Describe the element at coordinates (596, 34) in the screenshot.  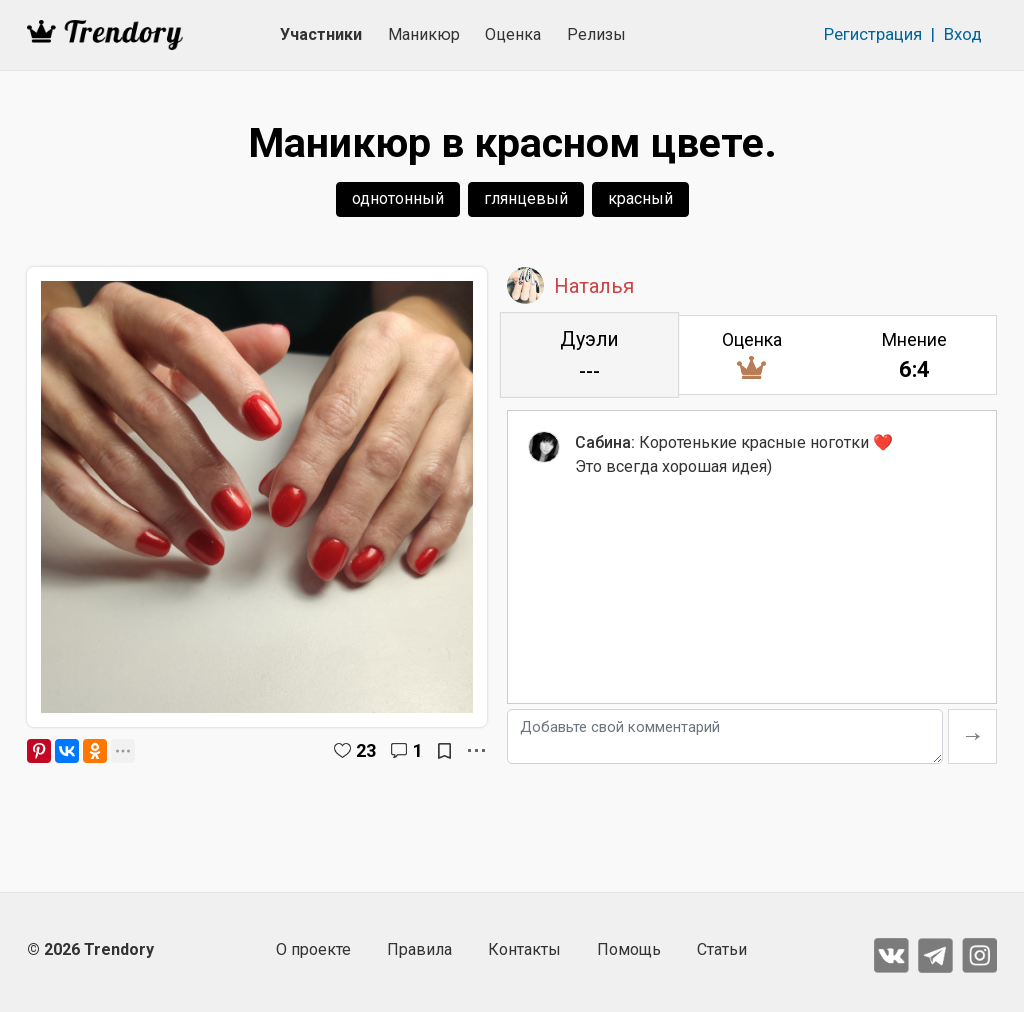
I see `Релизы` at that location.